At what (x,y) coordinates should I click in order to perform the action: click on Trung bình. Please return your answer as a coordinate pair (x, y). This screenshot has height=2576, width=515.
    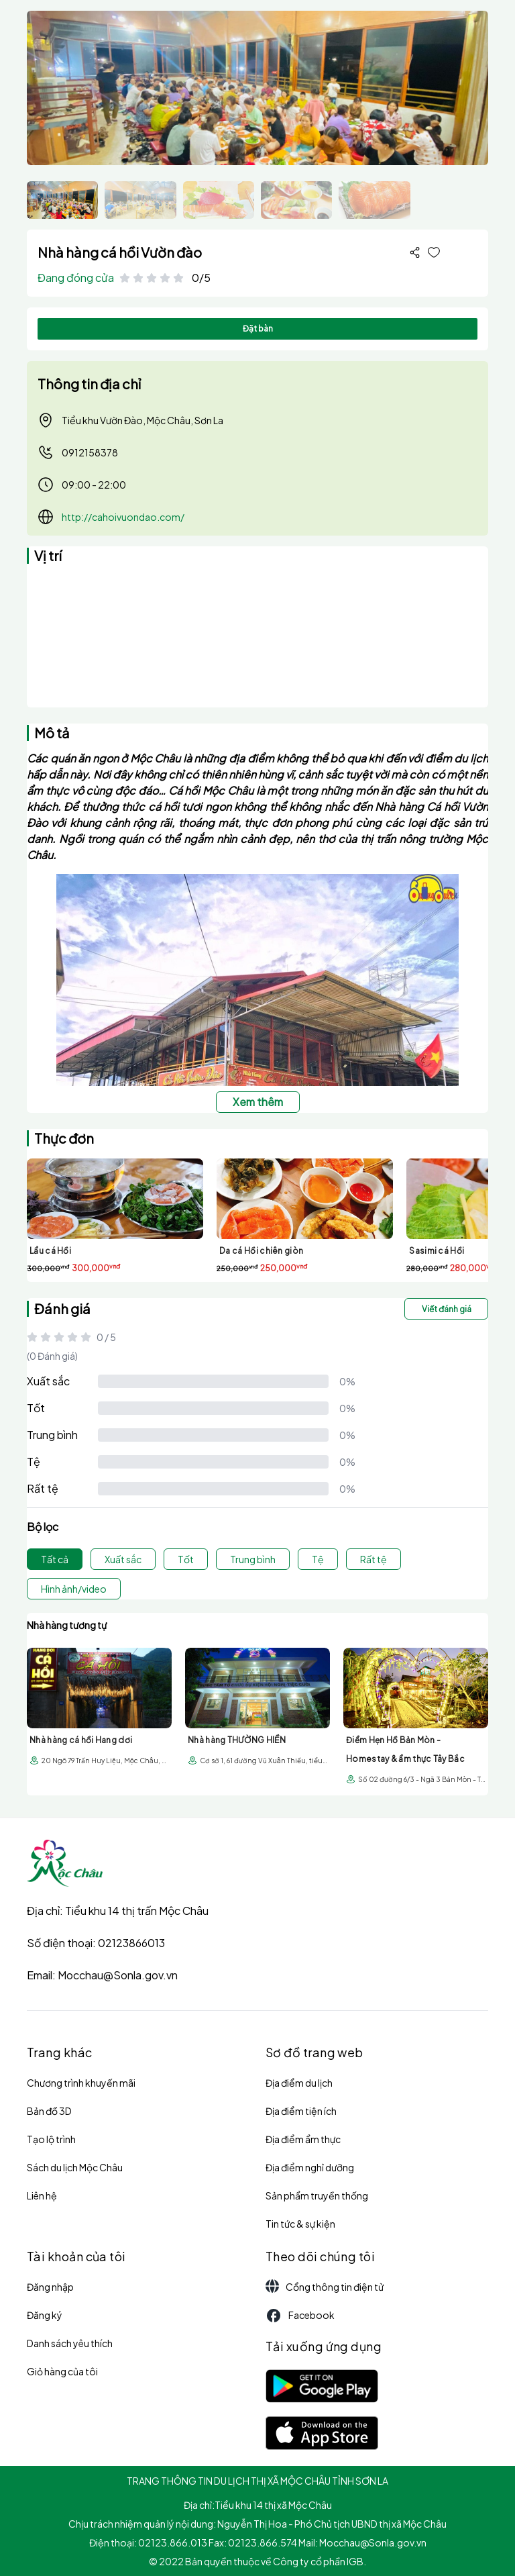
    Looking at the image, I should click on (52, 1435).